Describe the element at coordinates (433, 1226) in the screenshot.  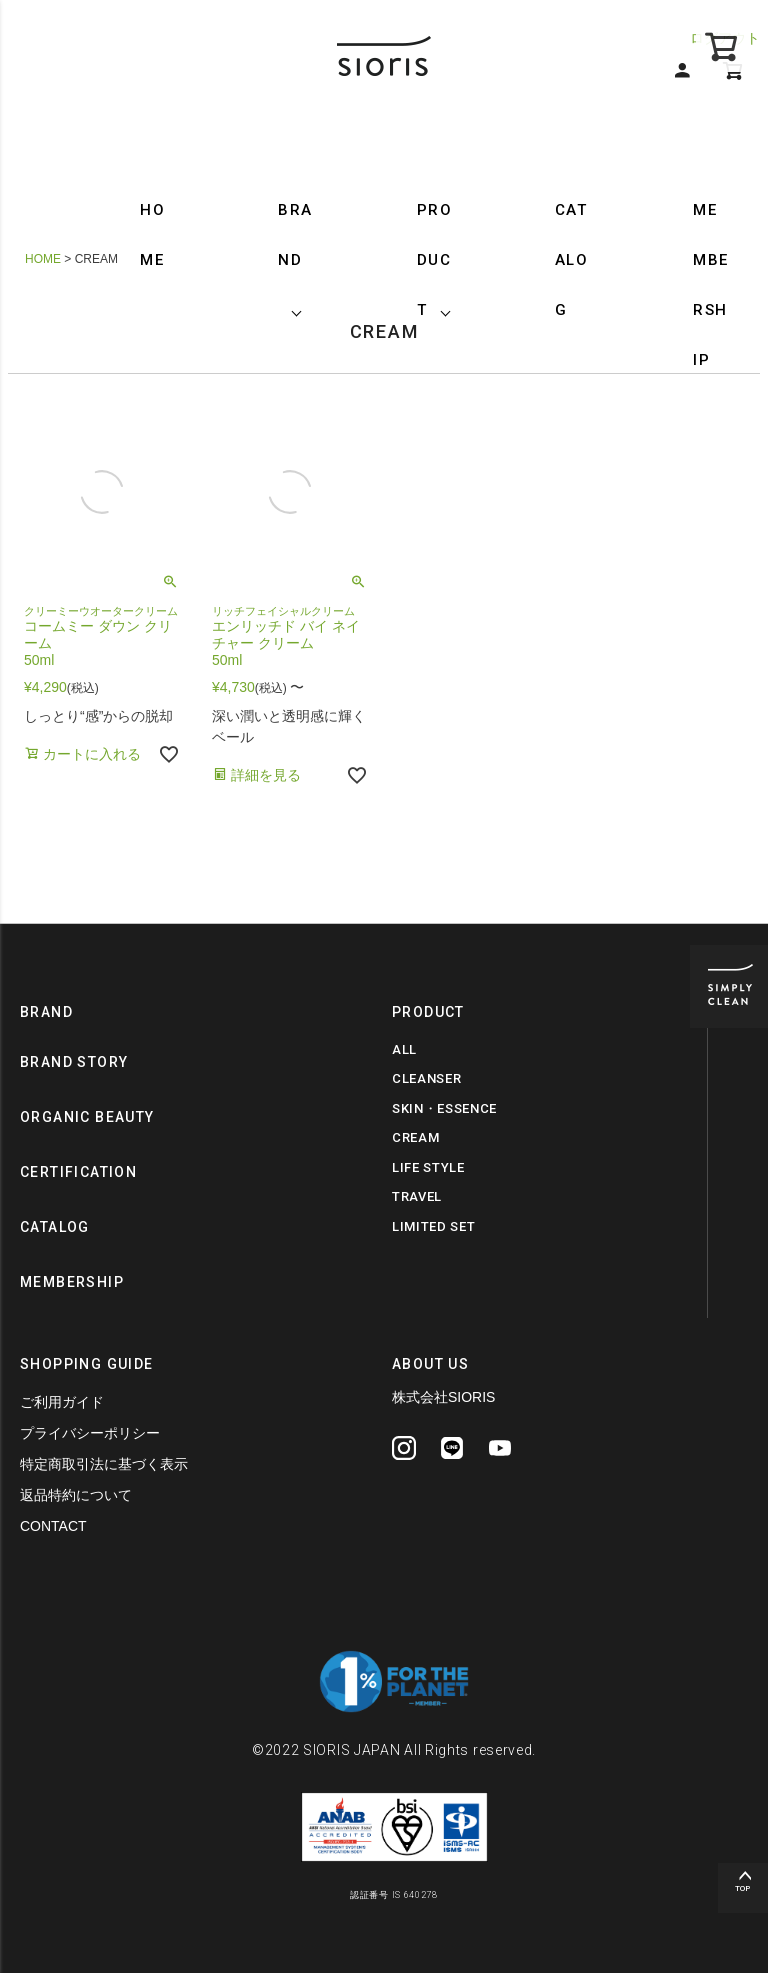
I see `LIMITED SET` at that location.